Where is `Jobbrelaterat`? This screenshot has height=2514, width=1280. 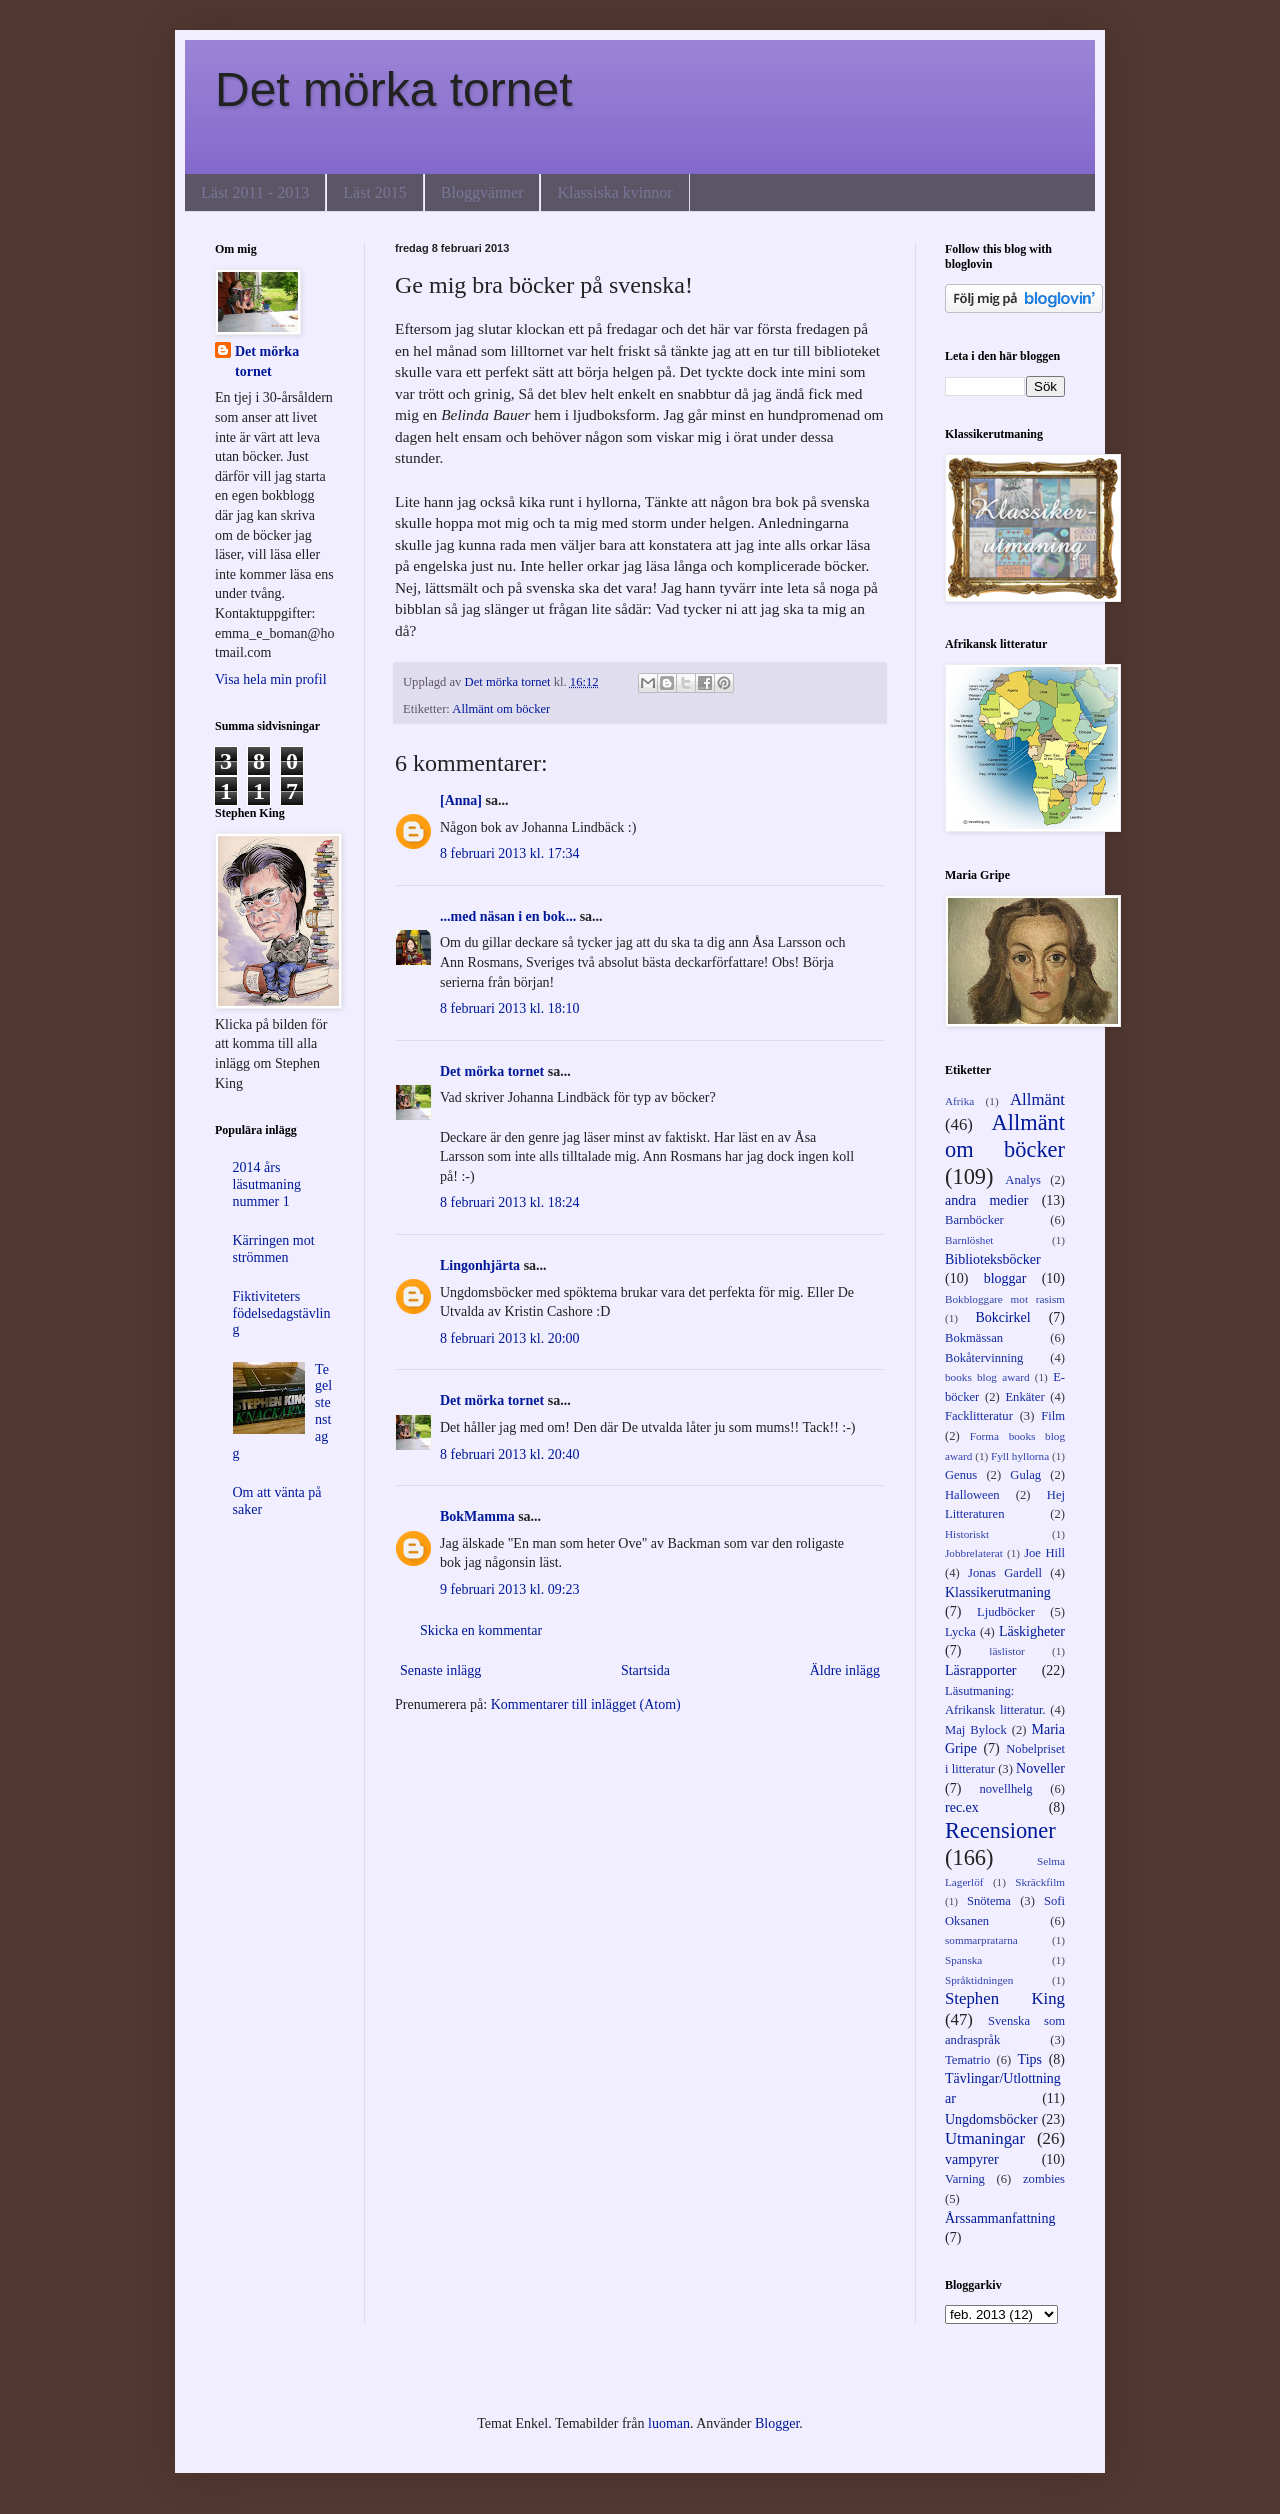
Jobbrelaterat is located at coordinates (974, 1553).